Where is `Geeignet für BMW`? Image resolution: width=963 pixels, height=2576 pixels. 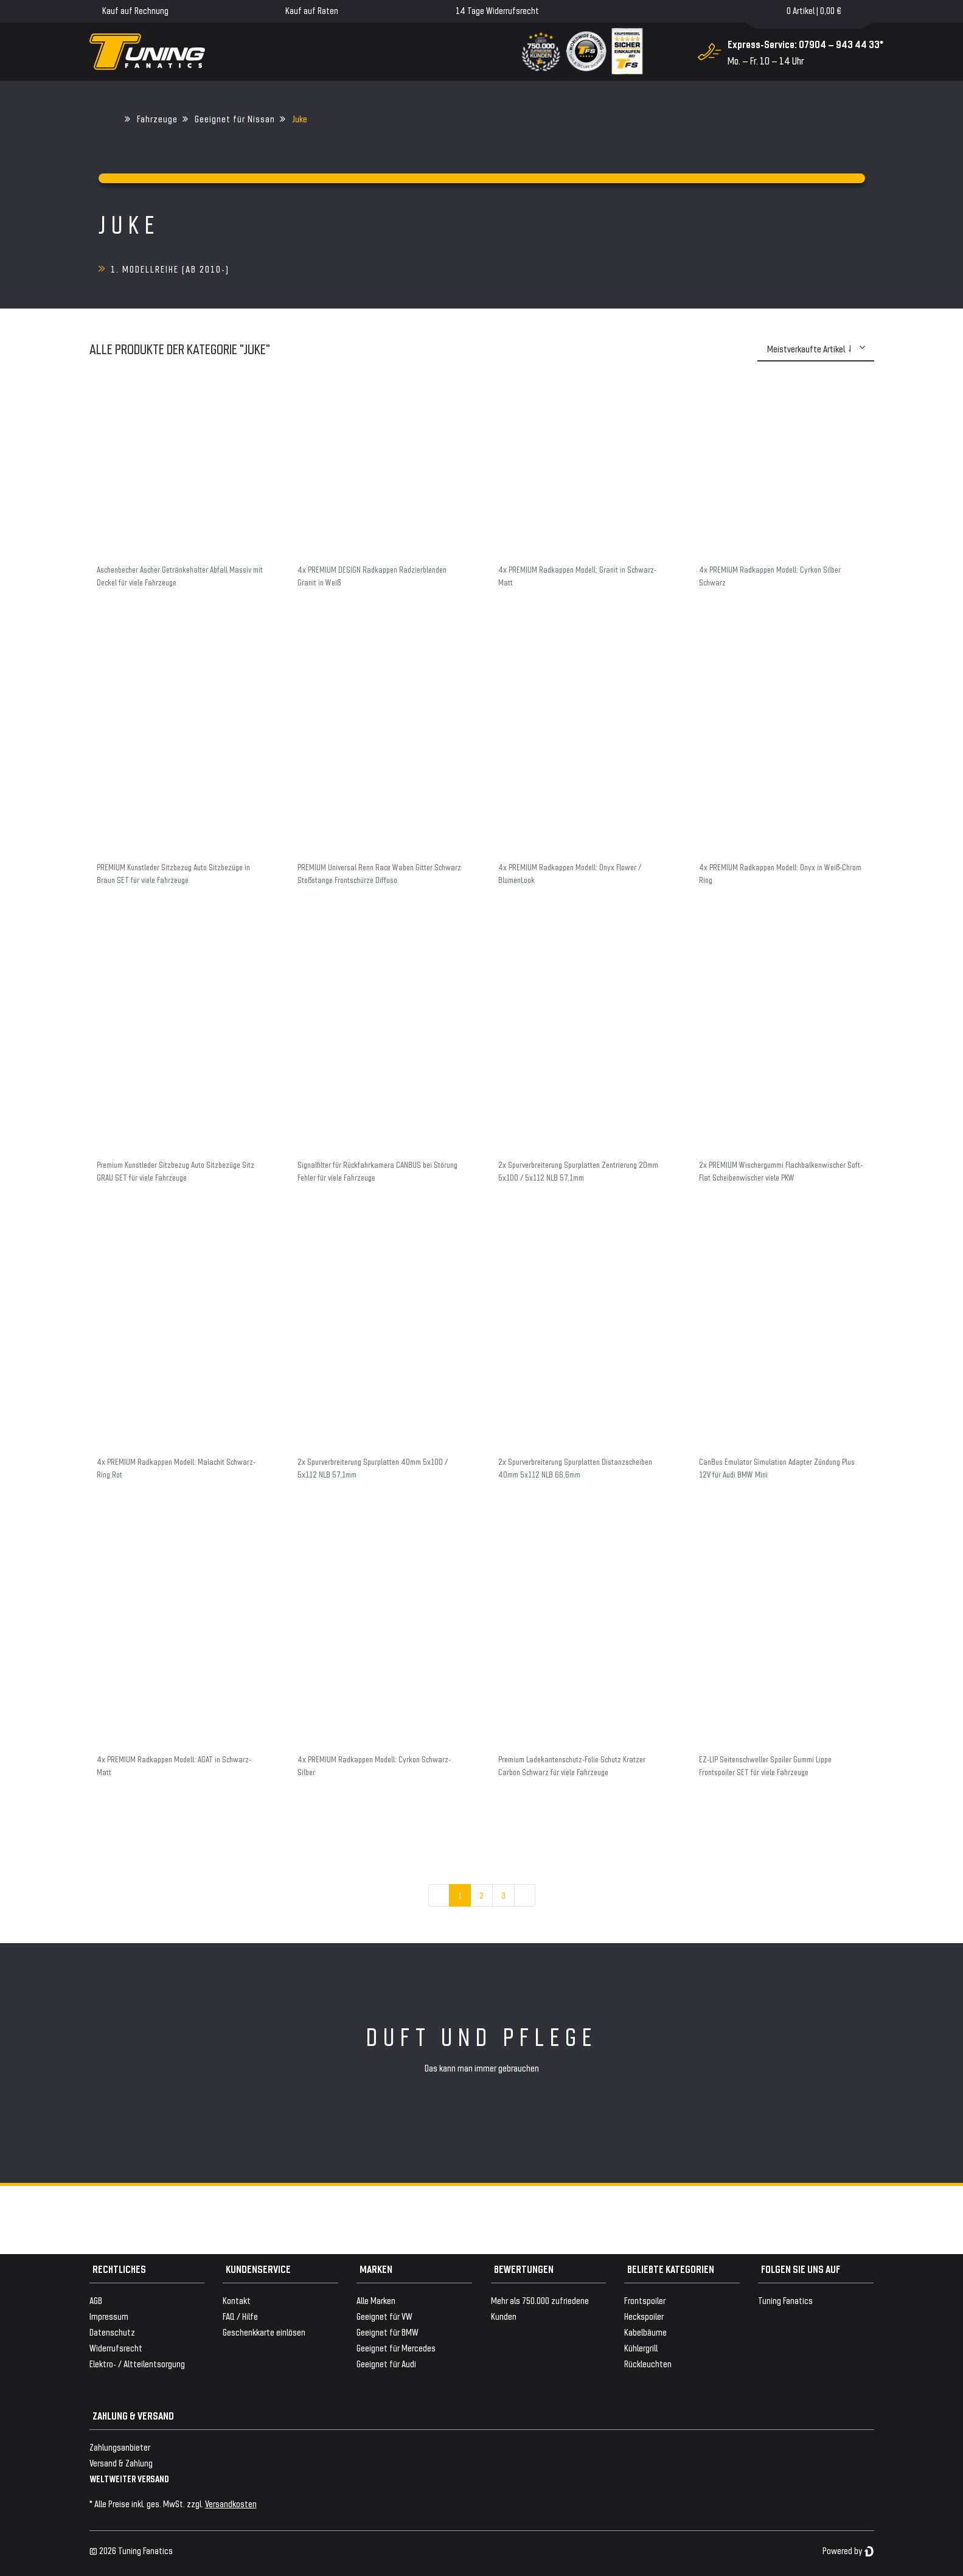
Geeignet für BMW is located at coordinates (387, 2331).